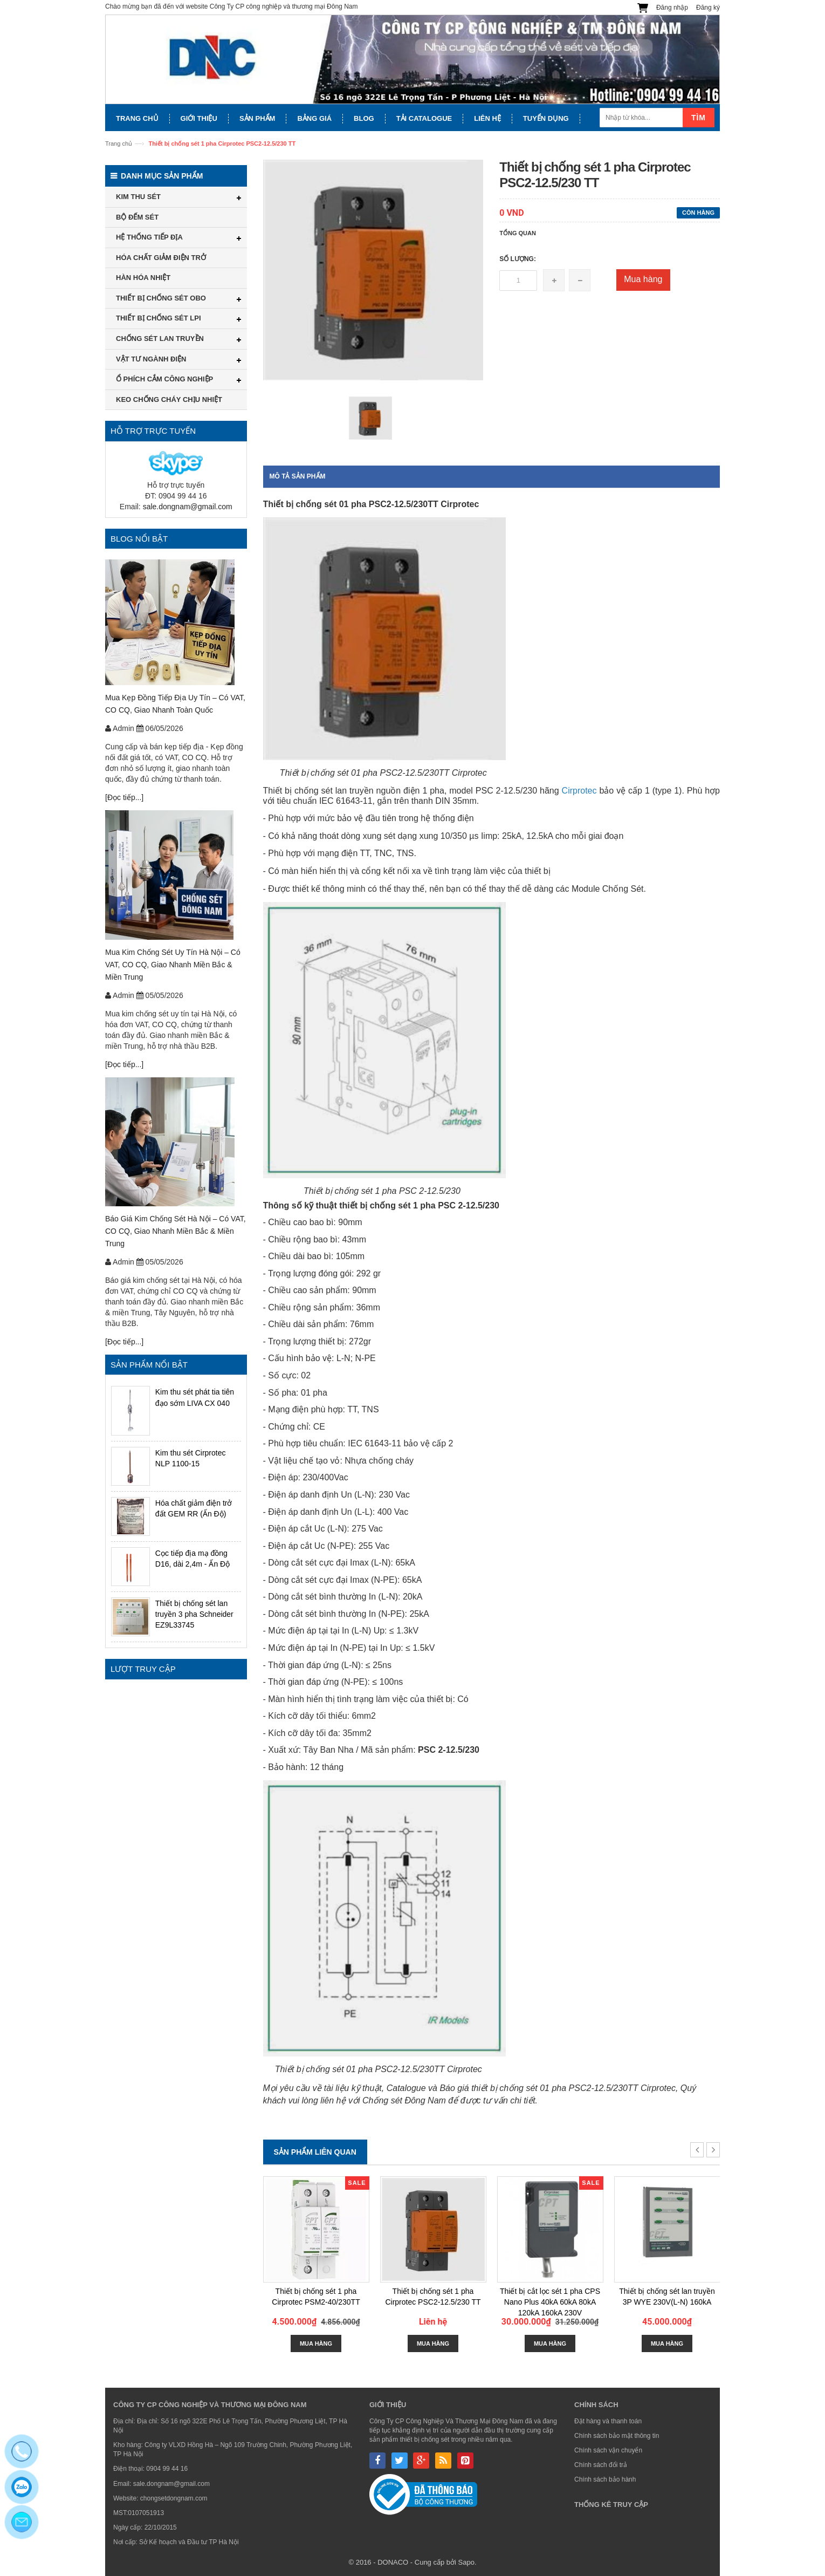  Describe the element at coordinates (616, 2436) in the screenshot. I see `Chính sách bảo mật thông tin` at that location.